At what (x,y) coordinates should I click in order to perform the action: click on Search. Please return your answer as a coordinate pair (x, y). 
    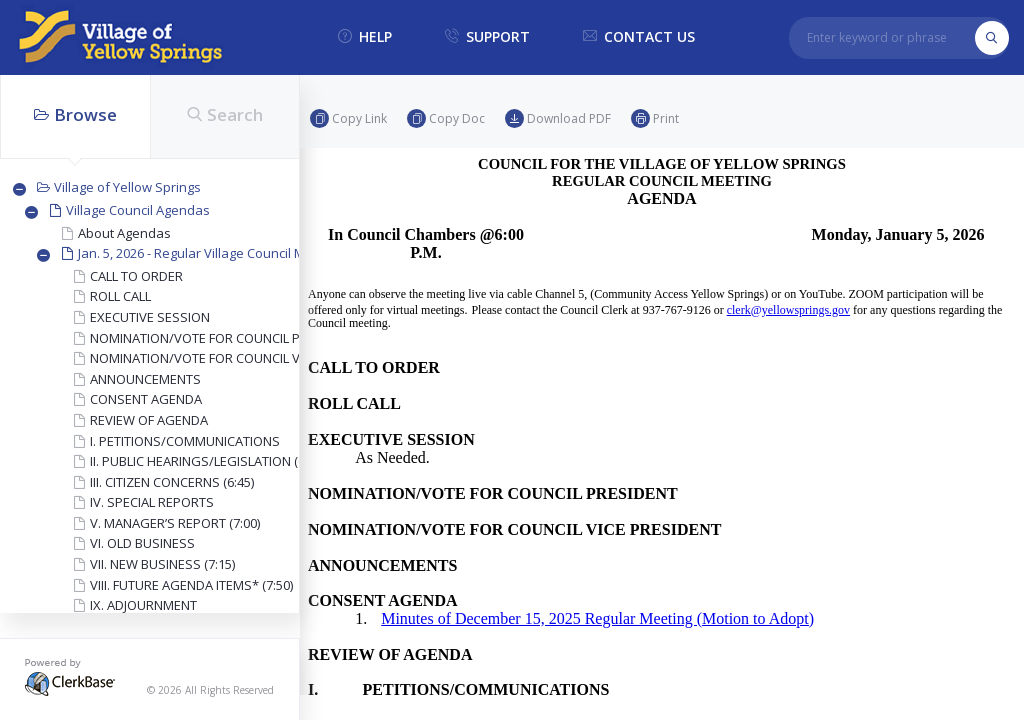
    Looking at the image, I should click on (225, 114).